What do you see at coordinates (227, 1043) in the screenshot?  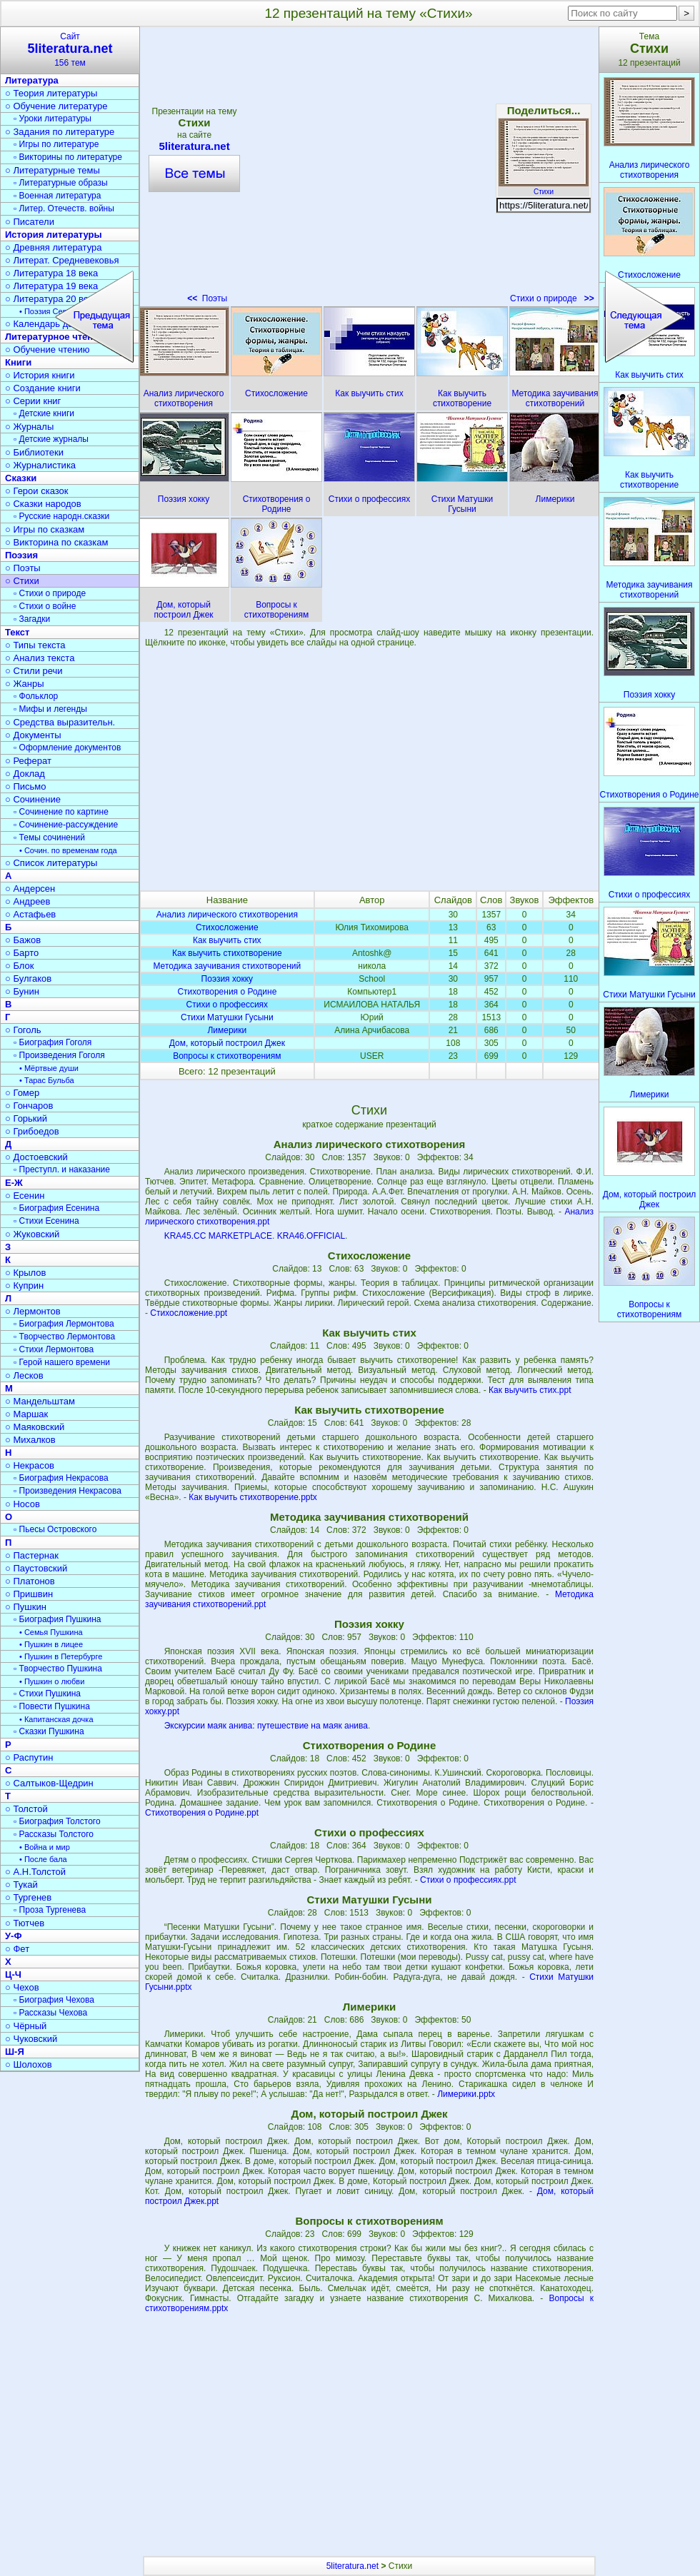 I see `Дом, который построил Джек` at bounding box center [227, 1043].